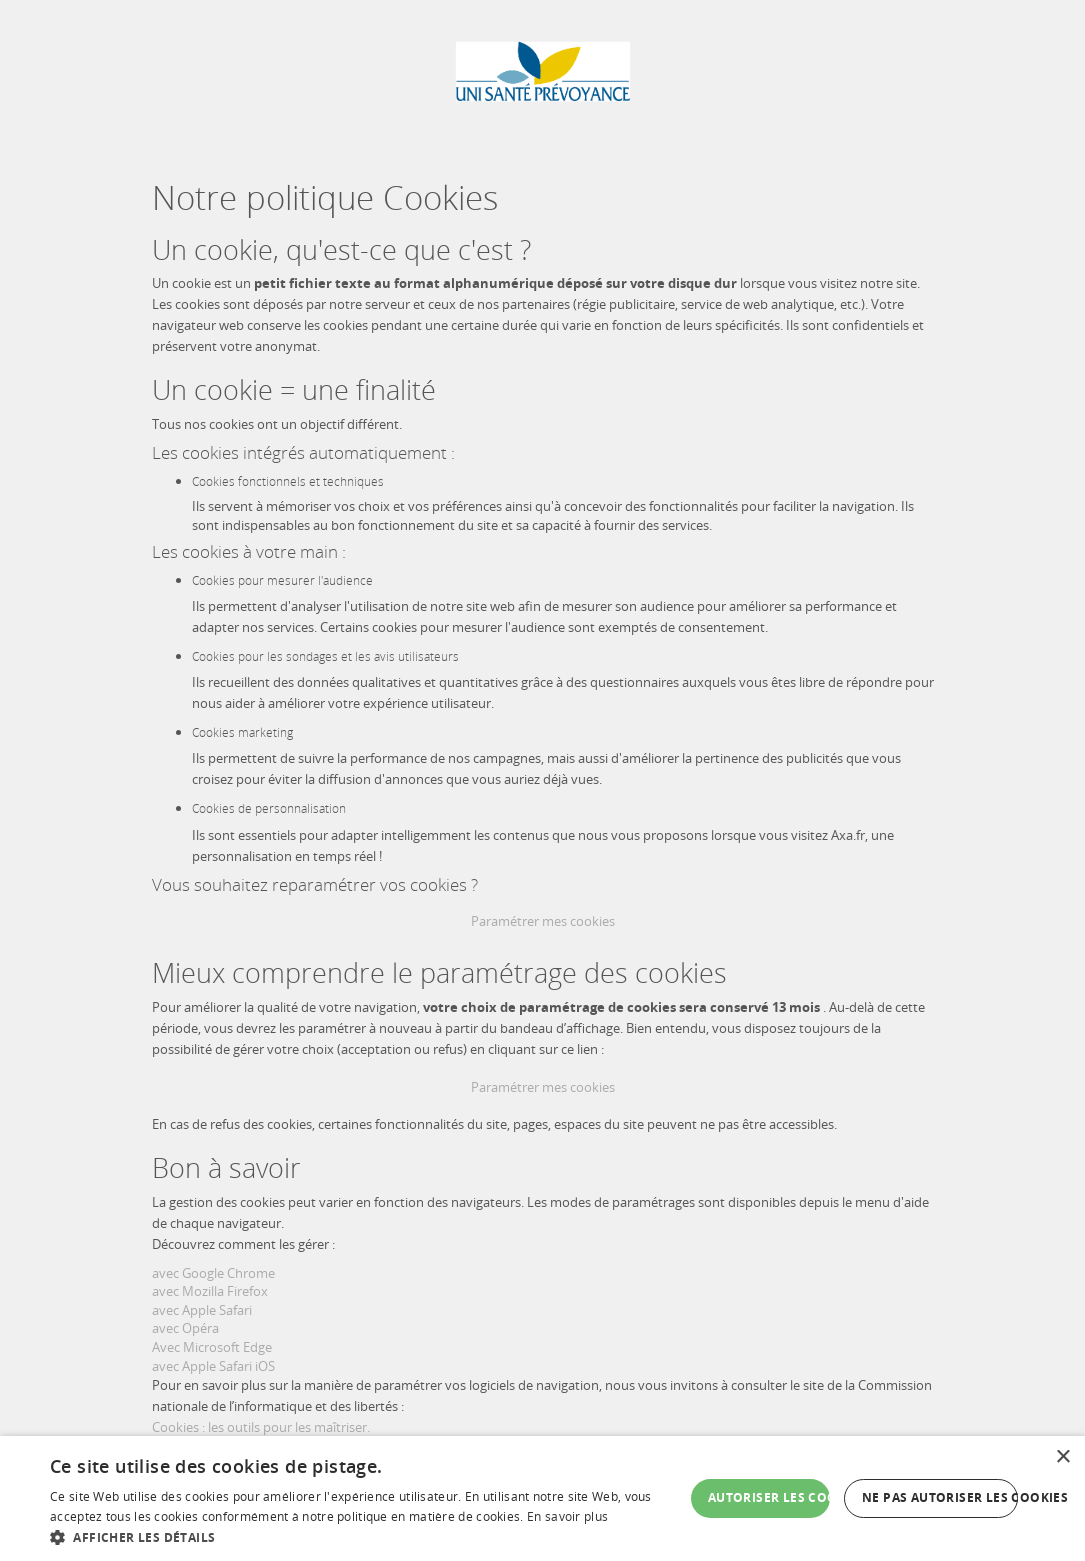 The image size is (1085, 1561). I want to click on avec Mozilla Firefox, so click(210, 1291).